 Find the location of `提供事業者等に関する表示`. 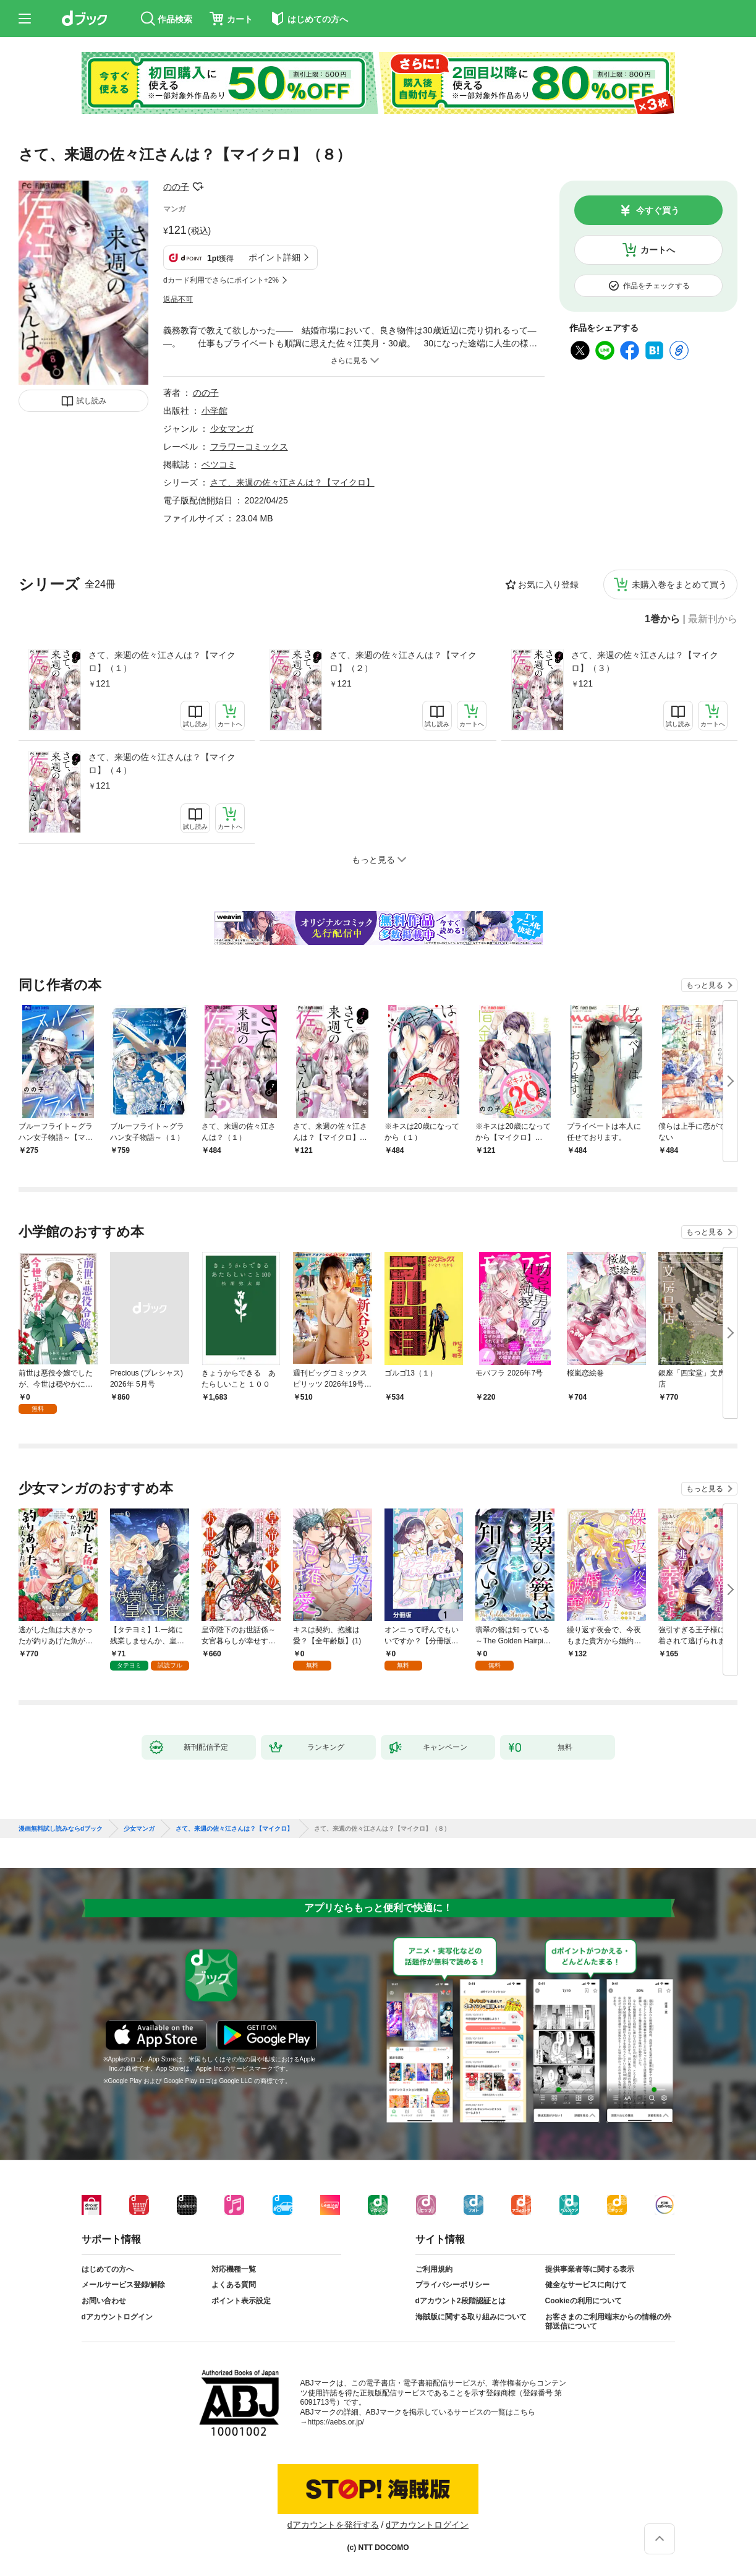

提供事業者等に関する表示 is located at coordinates (589, 2269).